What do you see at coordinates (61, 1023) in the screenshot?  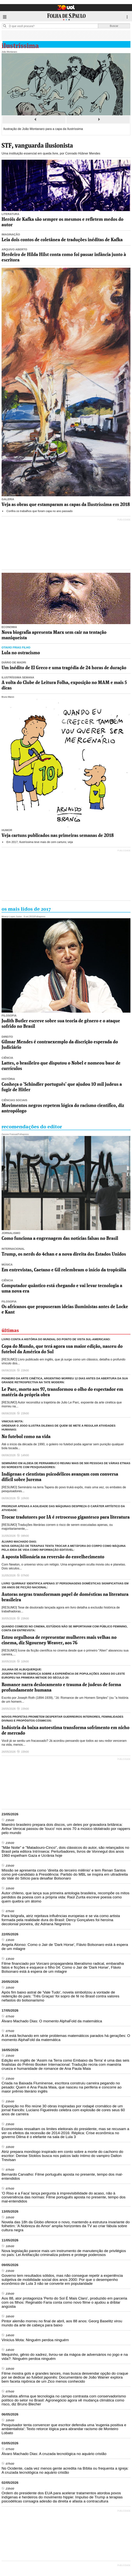 I see `Judith Butler escreve sobre sua teoria de gênero e o ataque sofrido no Brasil` at bounding box center [61, 1023].